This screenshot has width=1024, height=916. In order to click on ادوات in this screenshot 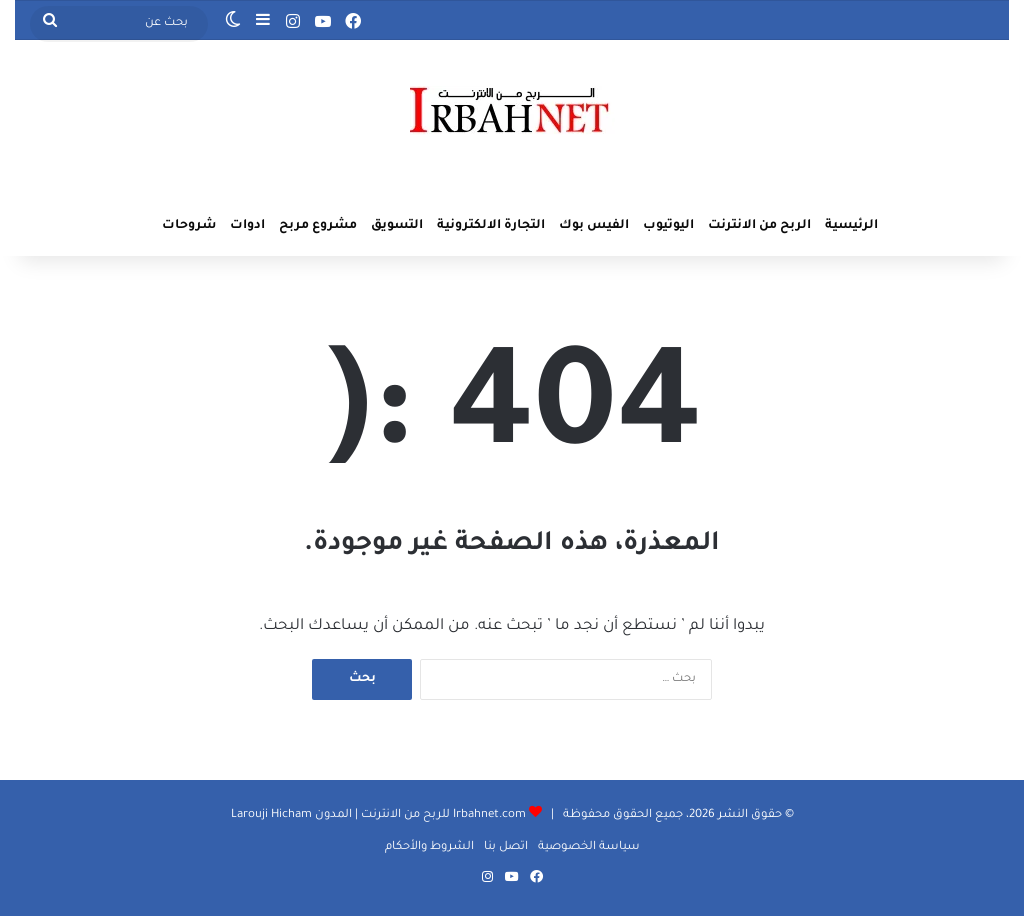, I will do `click(247, 226)`.